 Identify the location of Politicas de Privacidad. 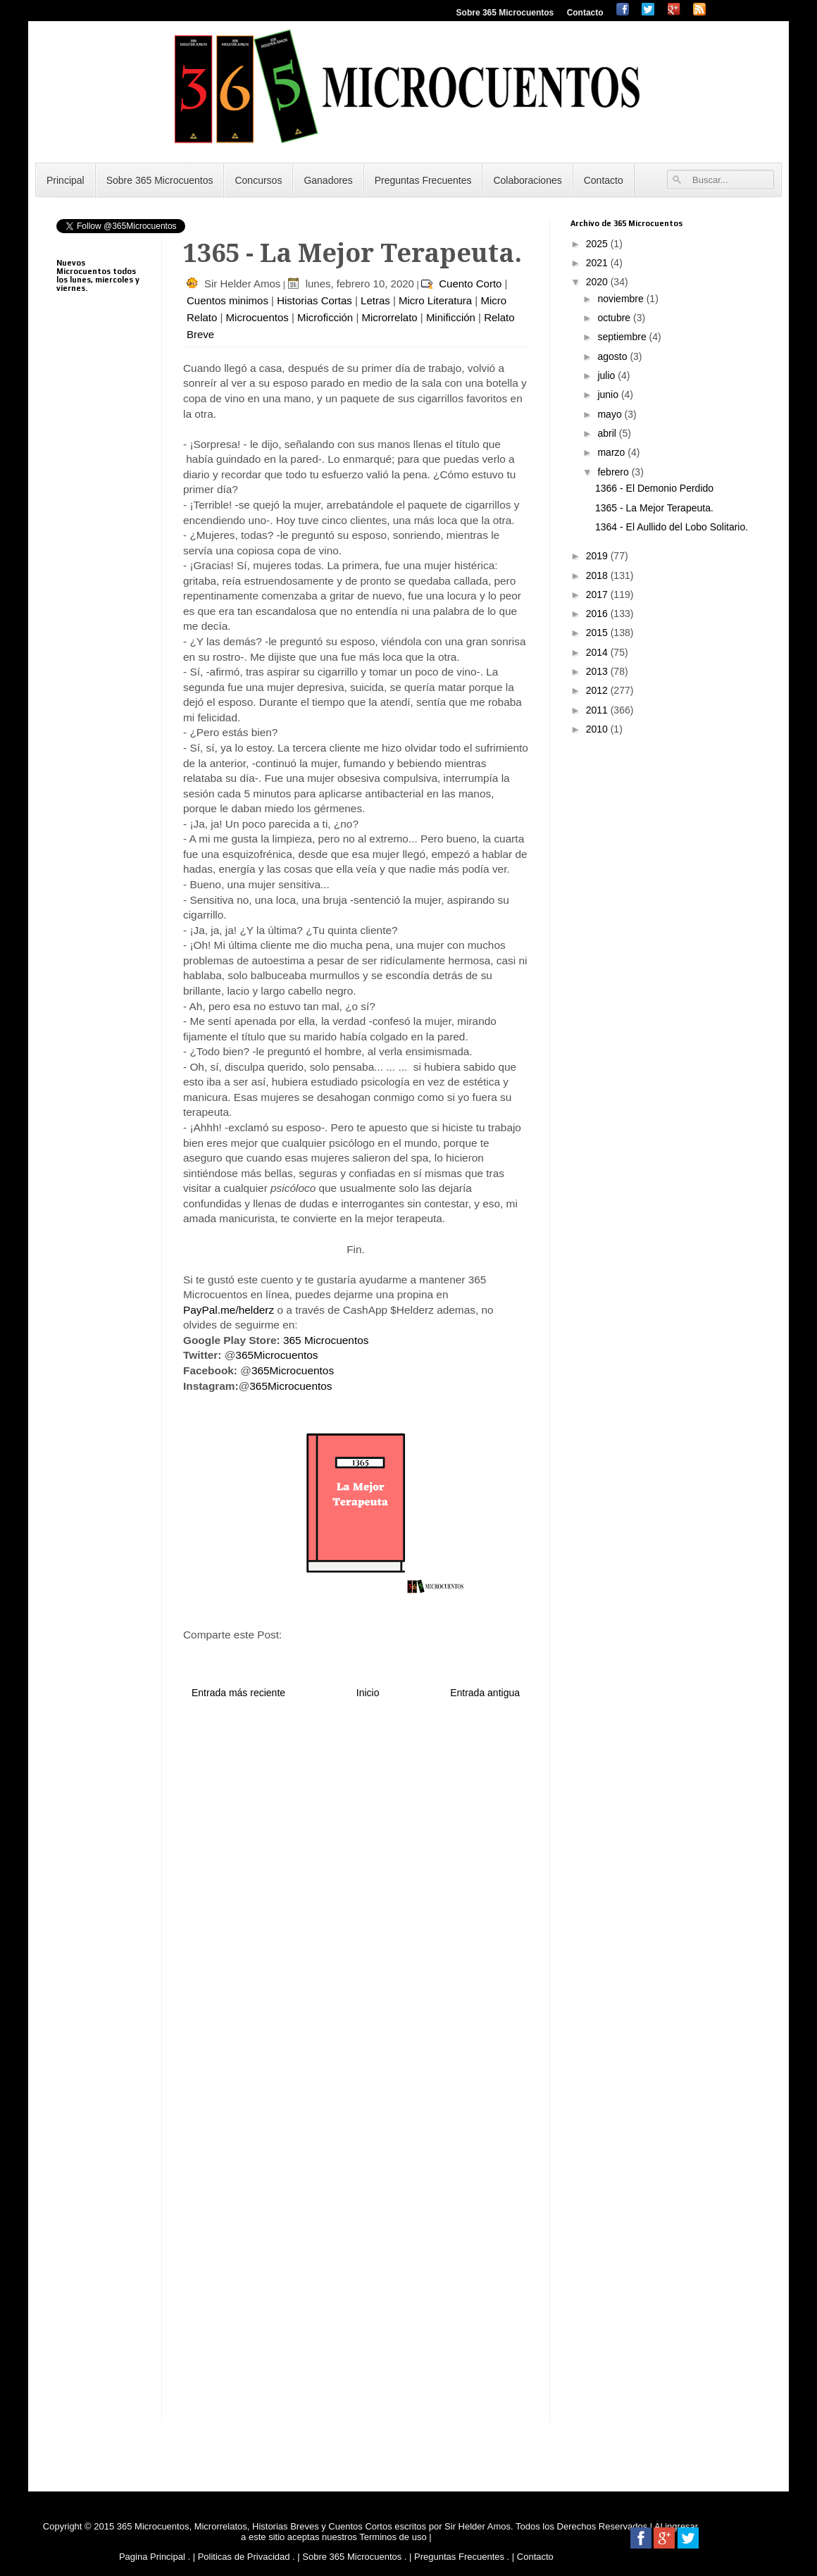
(244, 2556).